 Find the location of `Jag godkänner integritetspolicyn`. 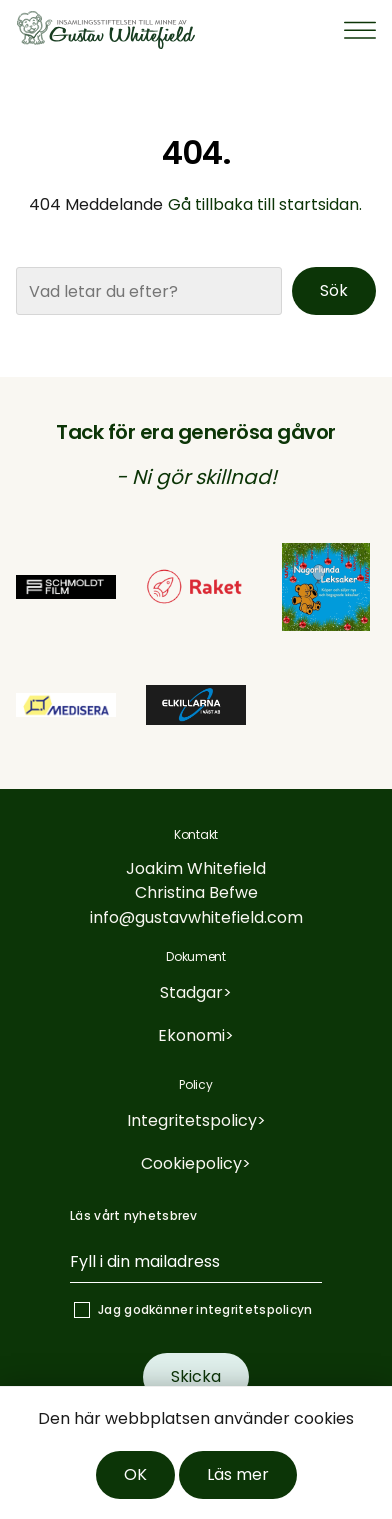

Jag godkänner integritetspolicyn is located at coordinates (205, 1309).